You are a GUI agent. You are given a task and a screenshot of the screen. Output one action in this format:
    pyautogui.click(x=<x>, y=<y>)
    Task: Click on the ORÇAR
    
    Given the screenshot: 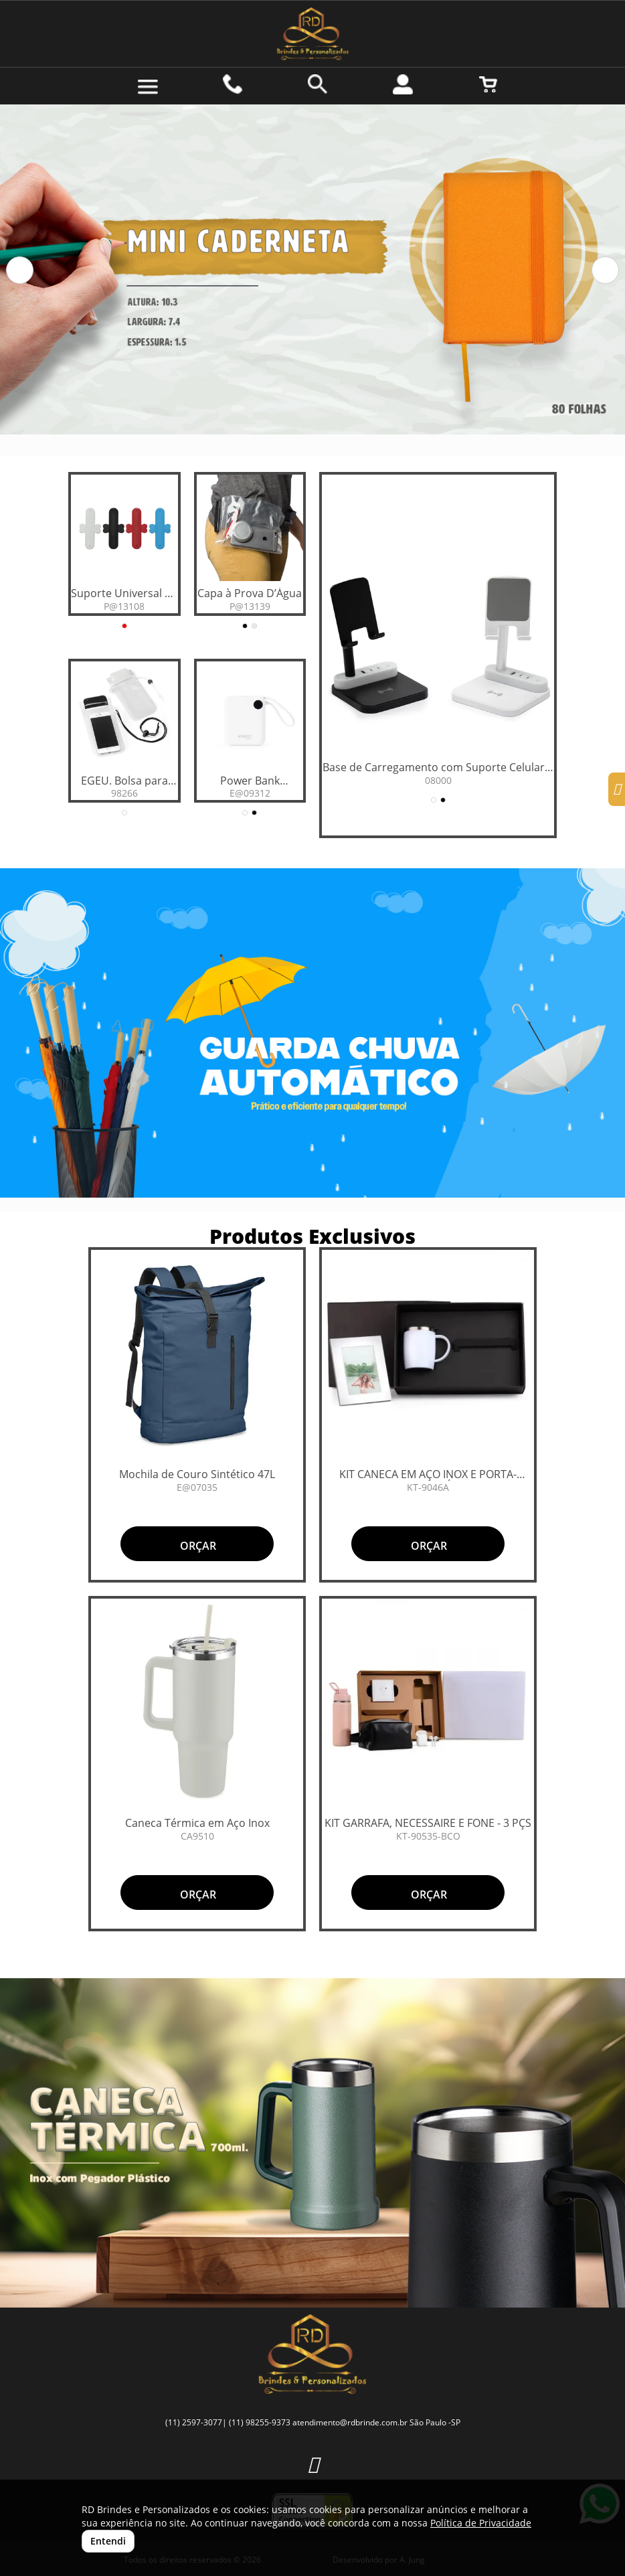 What is the action you would take?
    pyautogui.click(x=196, y=1545)
    